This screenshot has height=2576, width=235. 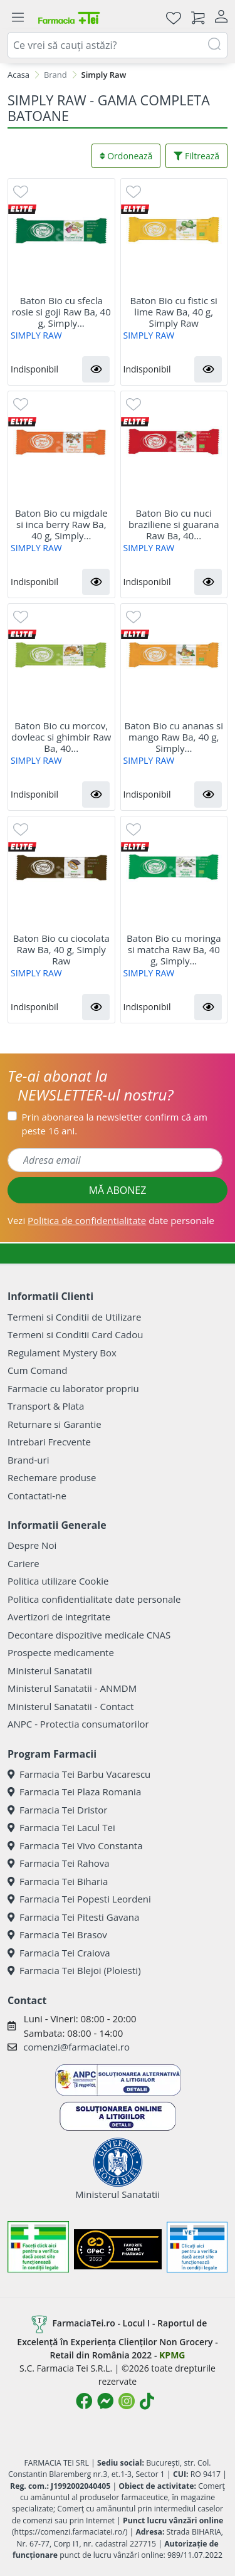 I want to click on ANPC - Protectia consumatorilor, so click(x=78, y=1724).